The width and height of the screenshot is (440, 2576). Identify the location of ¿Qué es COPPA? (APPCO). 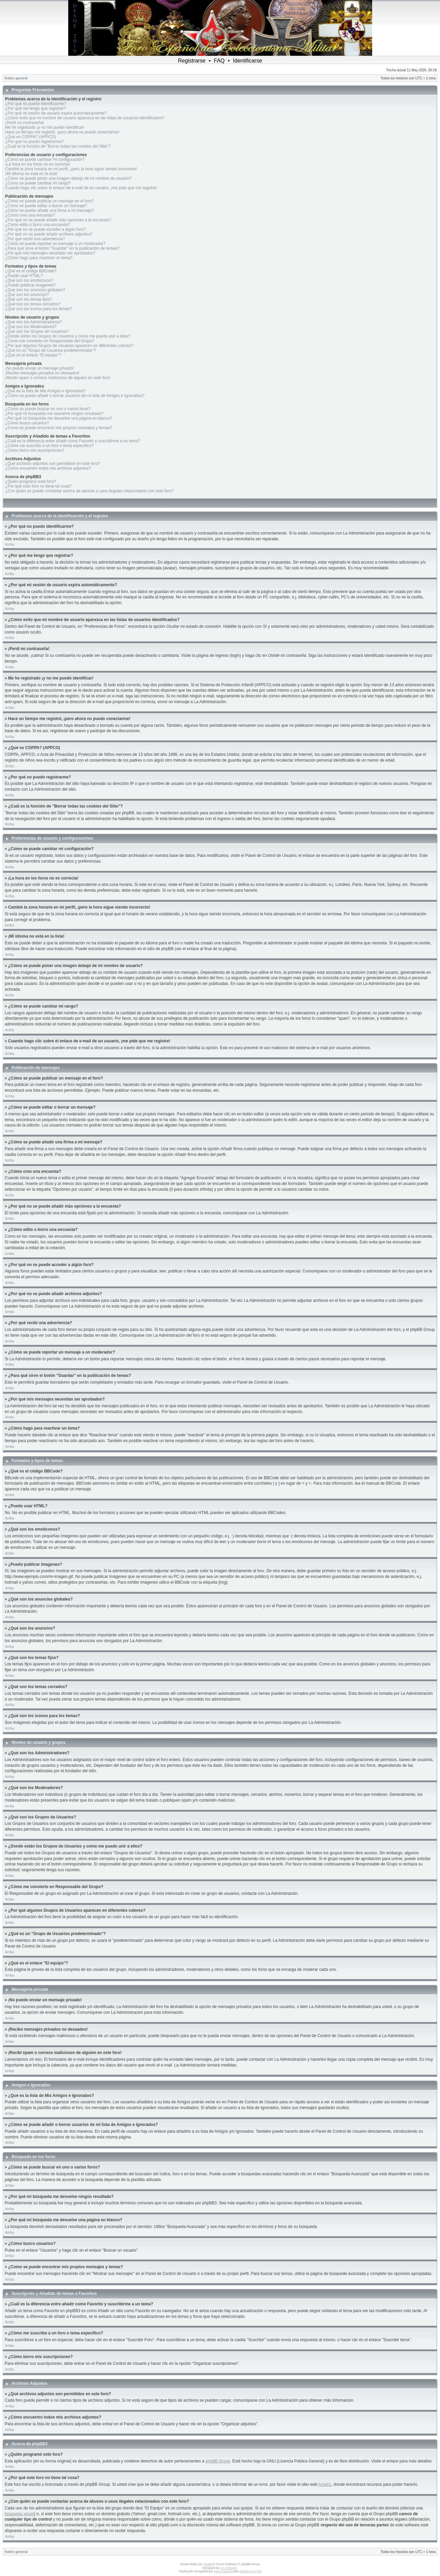
(30, 136).